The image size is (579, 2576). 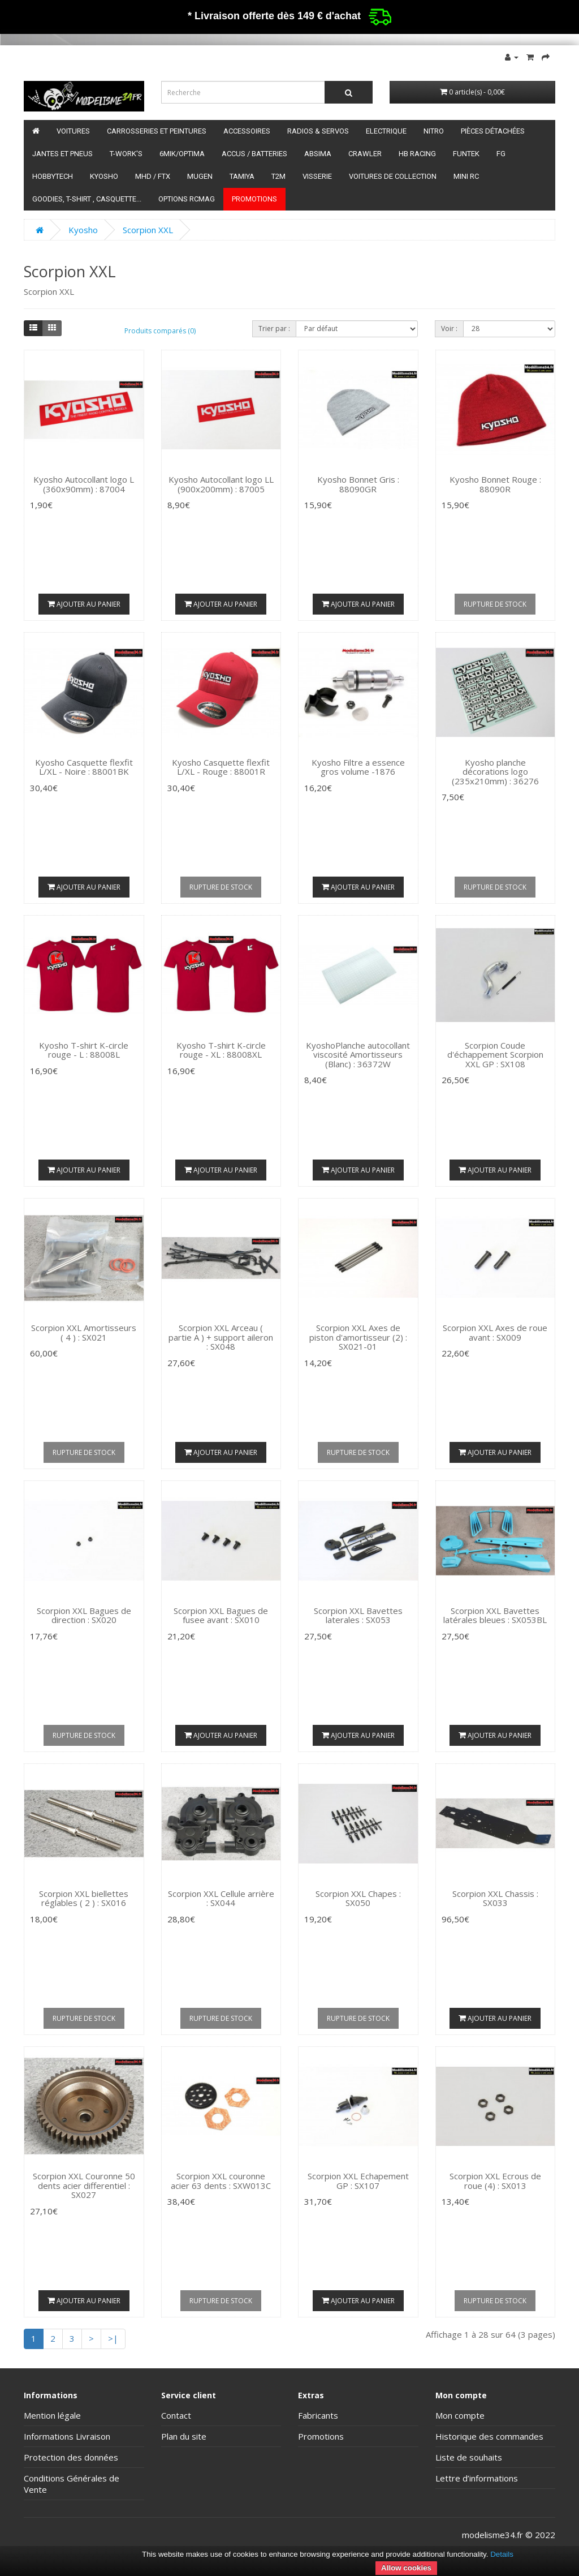 I want to click on Scorpion XXL Chapes : SX050, so click(x=358, y=1898).